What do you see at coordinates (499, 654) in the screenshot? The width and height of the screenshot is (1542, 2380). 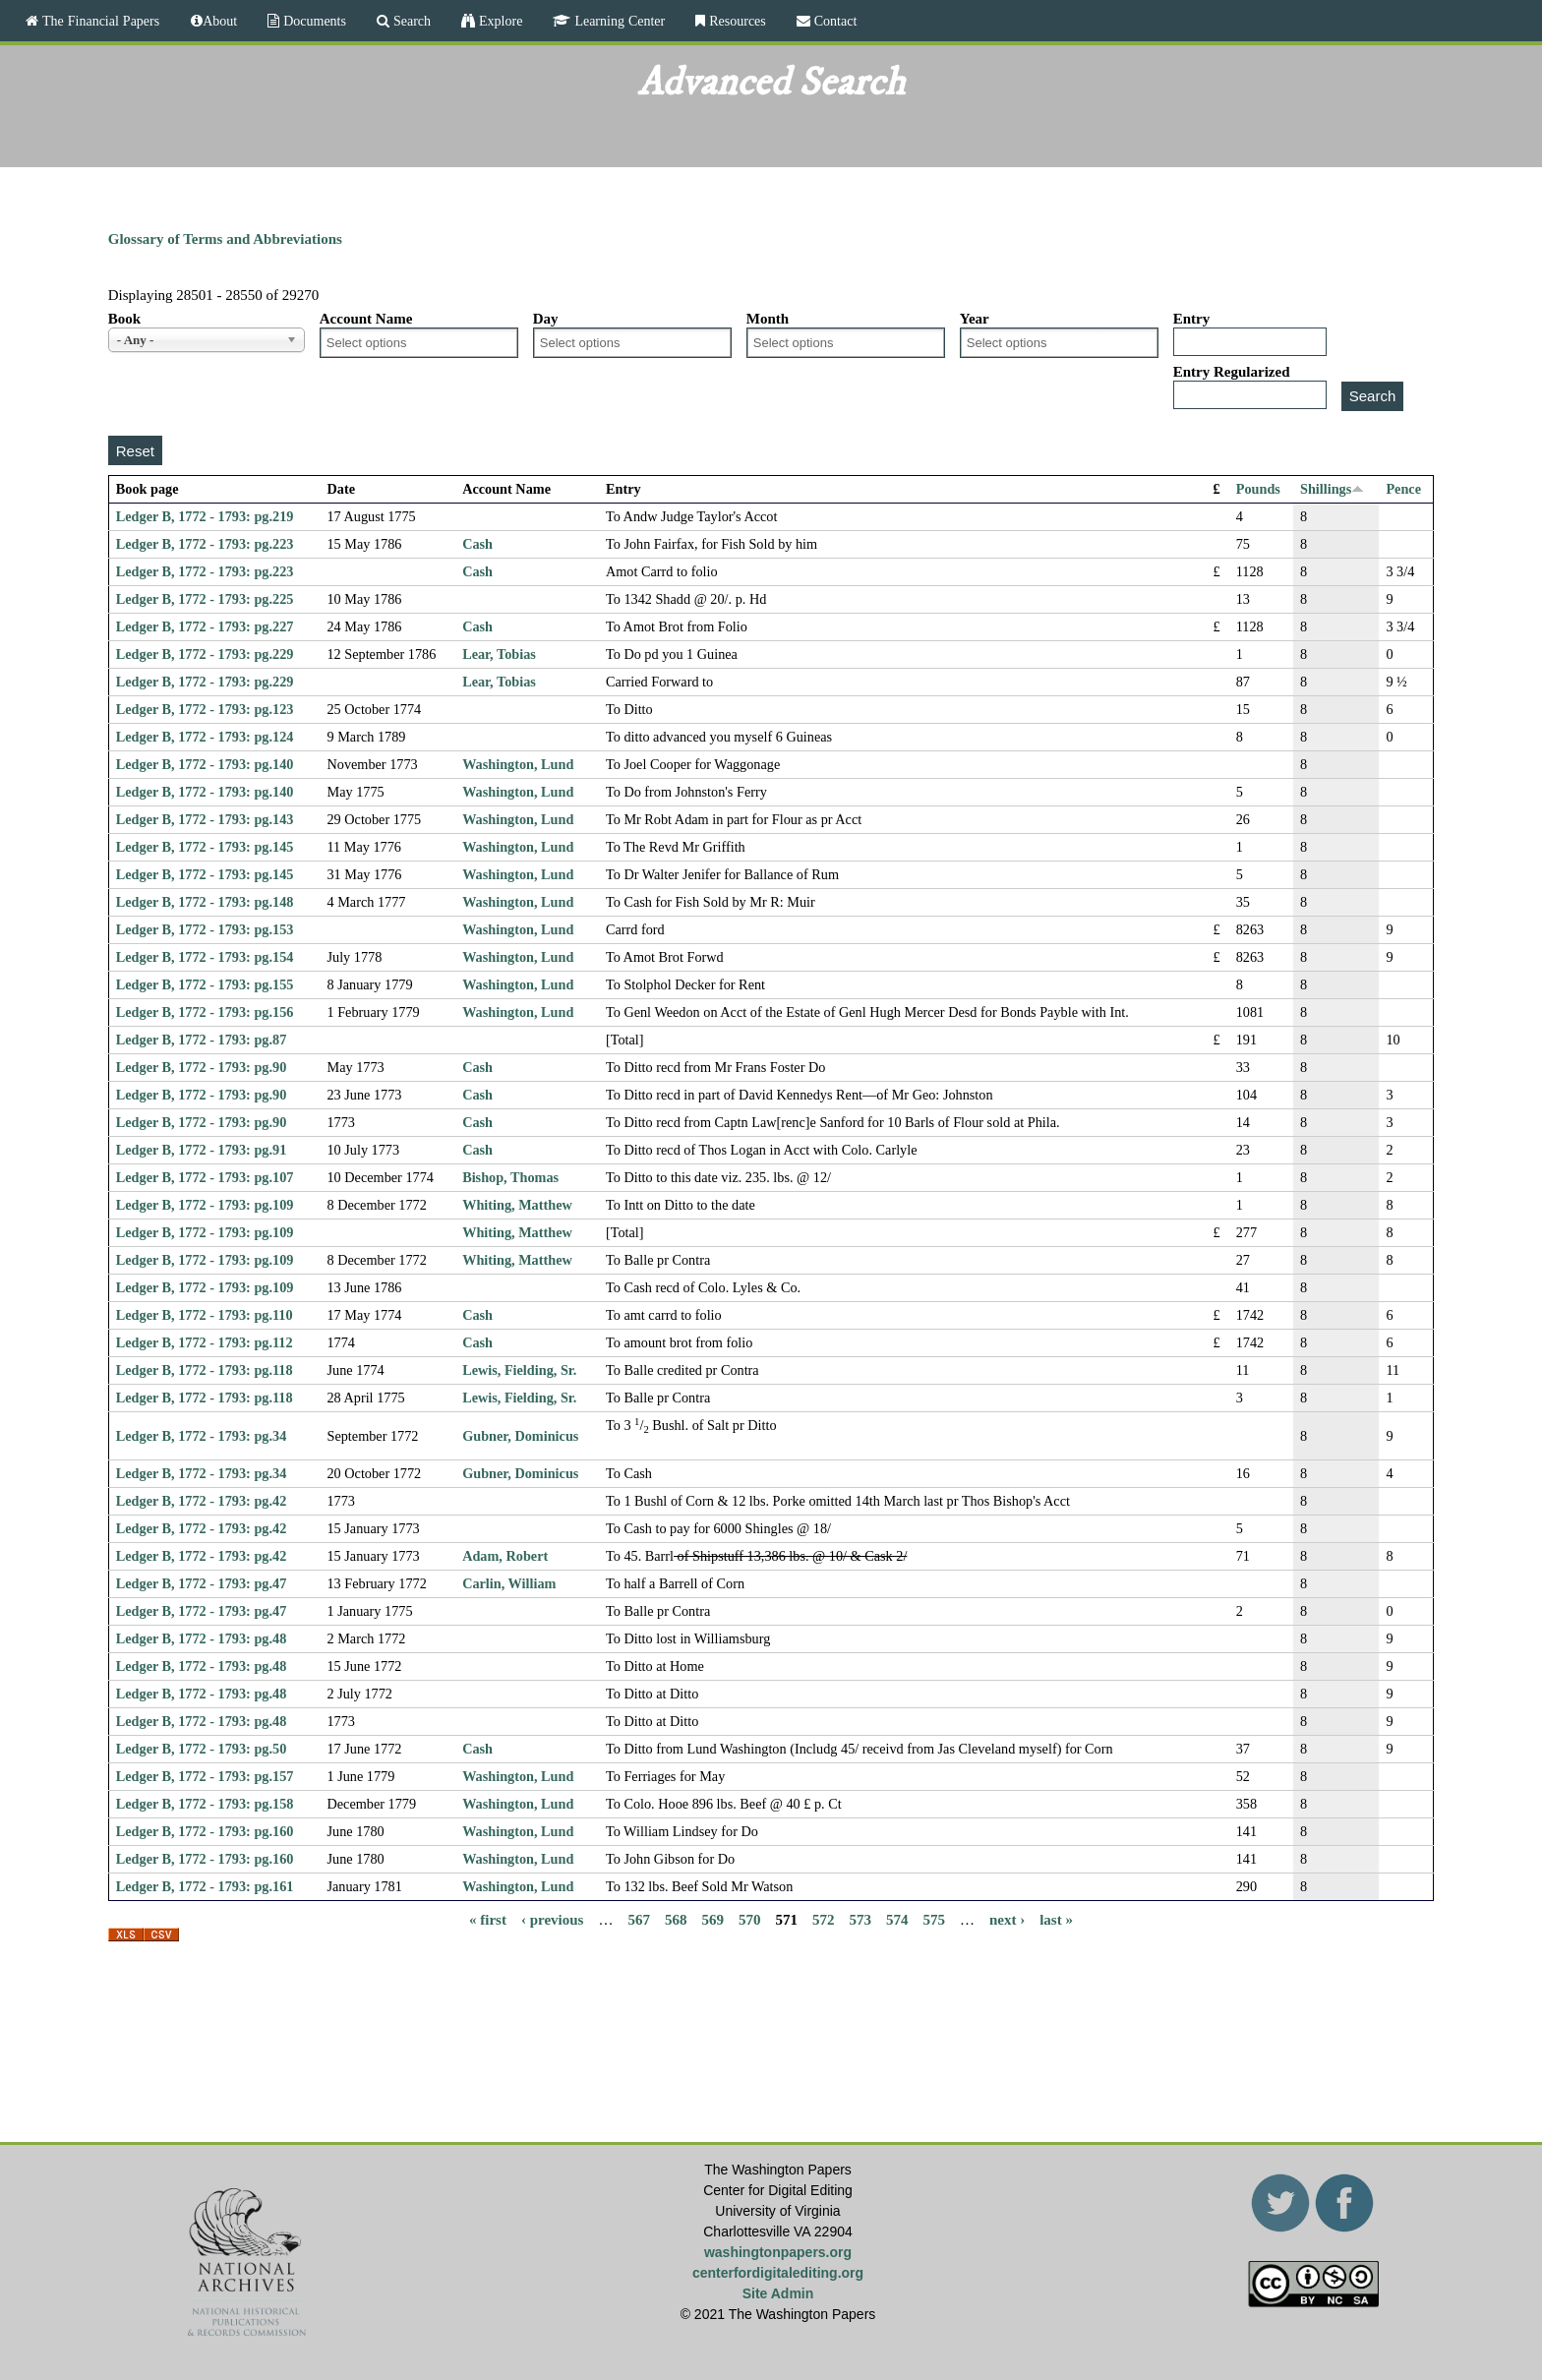 I see `Lear, Tobias` at bounding box center [499, 654].